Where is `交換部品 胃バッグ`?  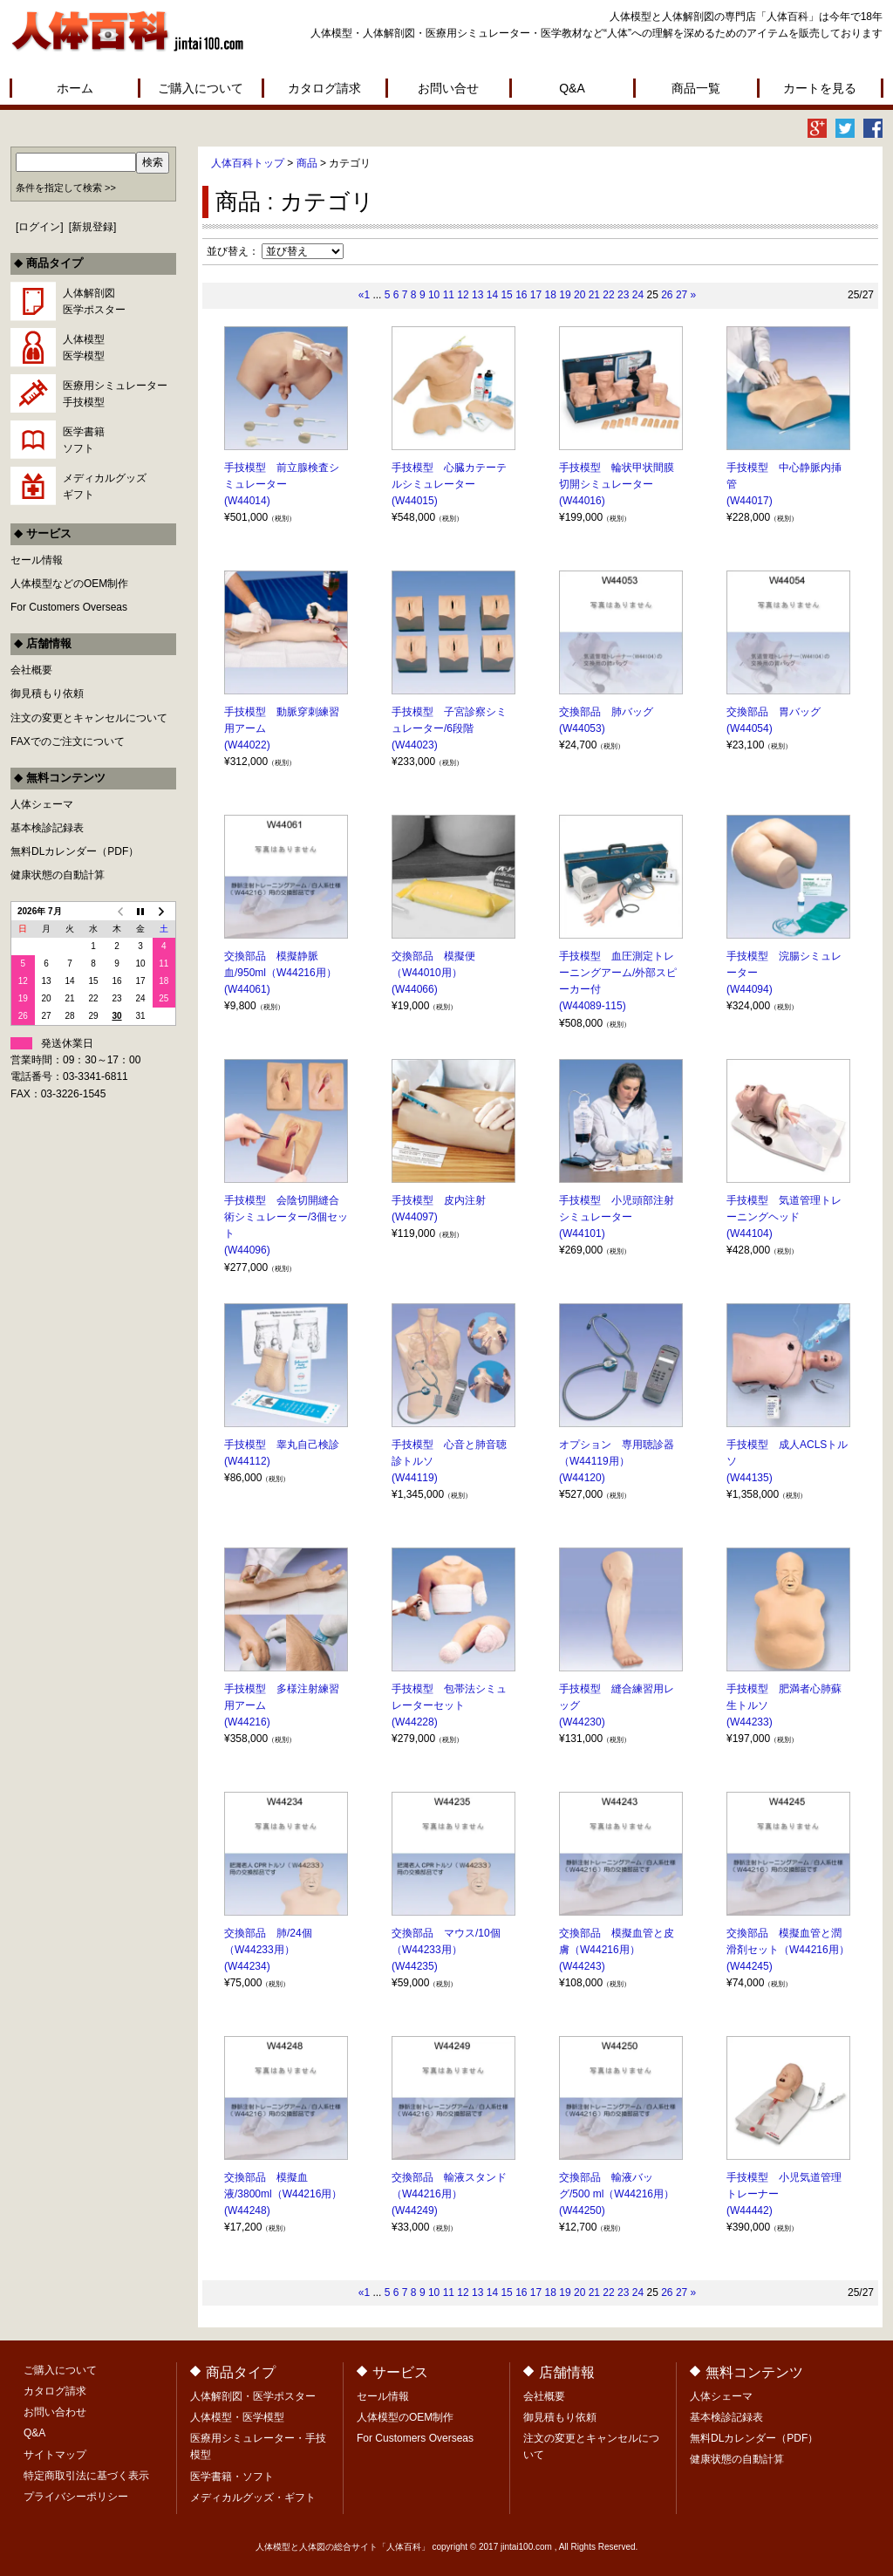 交換部品 胃バッグ is located at coordinates (773, 712).